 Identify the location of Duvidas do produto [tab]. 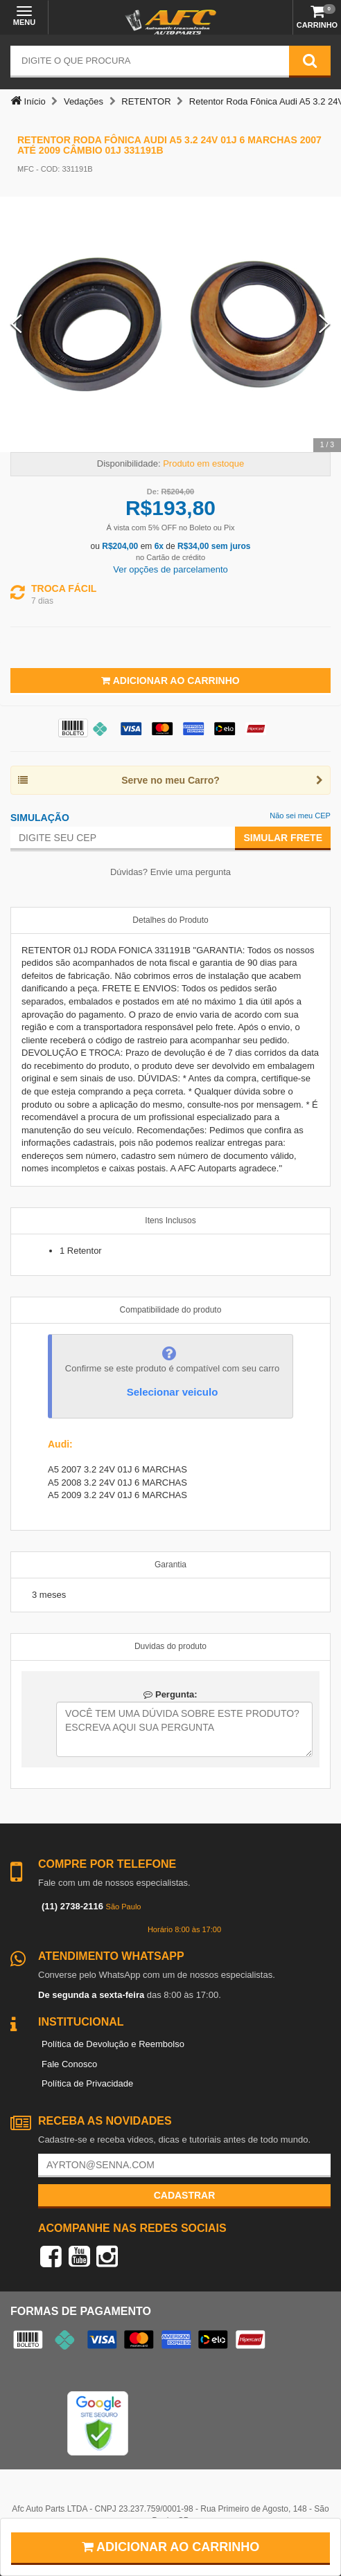
(170, 1646).